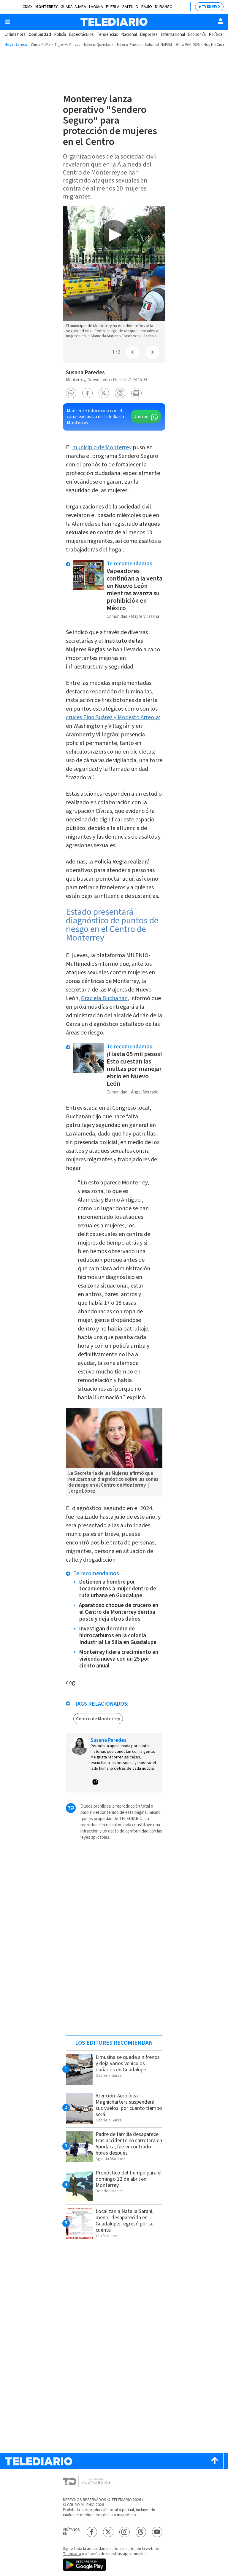  I want to click on Puebla, so click(112, 7).